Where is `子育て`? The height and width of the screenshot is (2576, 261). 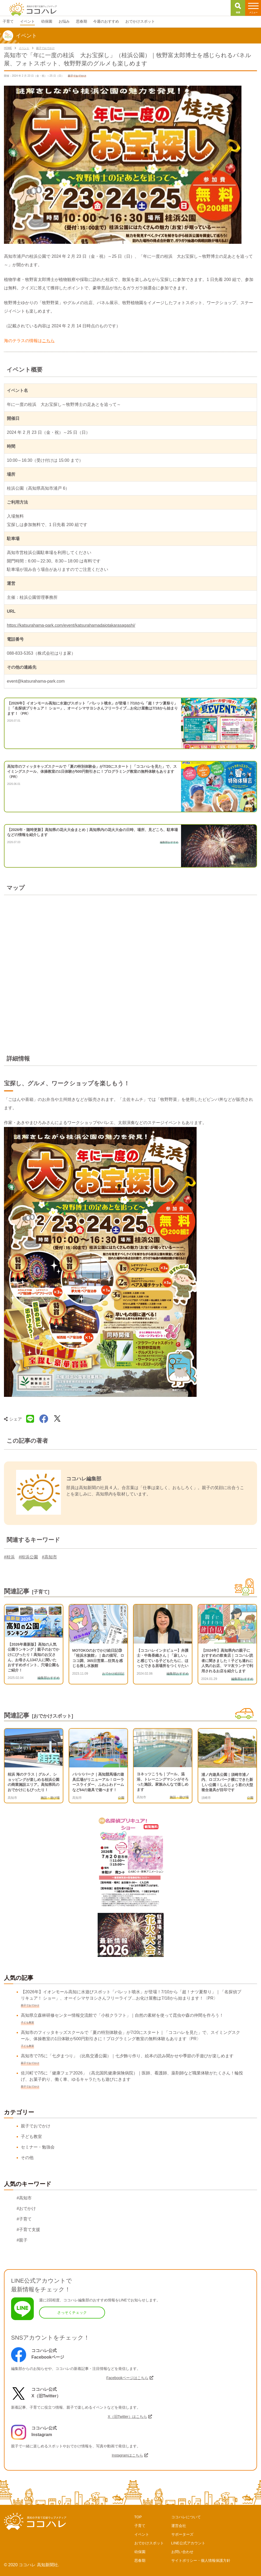 子育て is located at coordinates (139, 2526).